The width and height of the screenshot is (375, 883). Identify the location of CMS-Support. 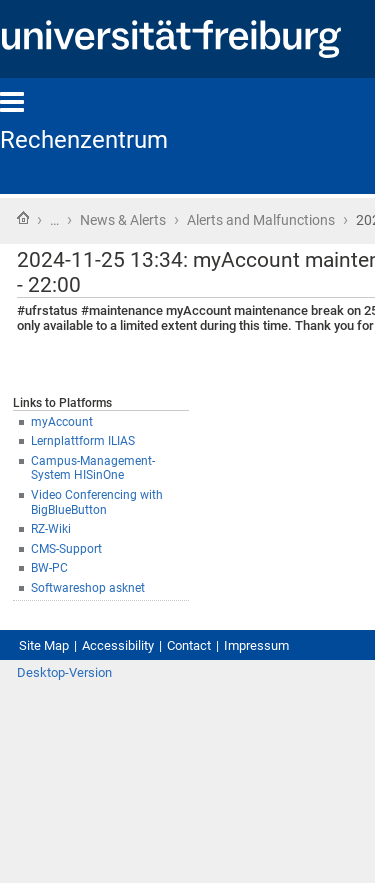
(66, 549).